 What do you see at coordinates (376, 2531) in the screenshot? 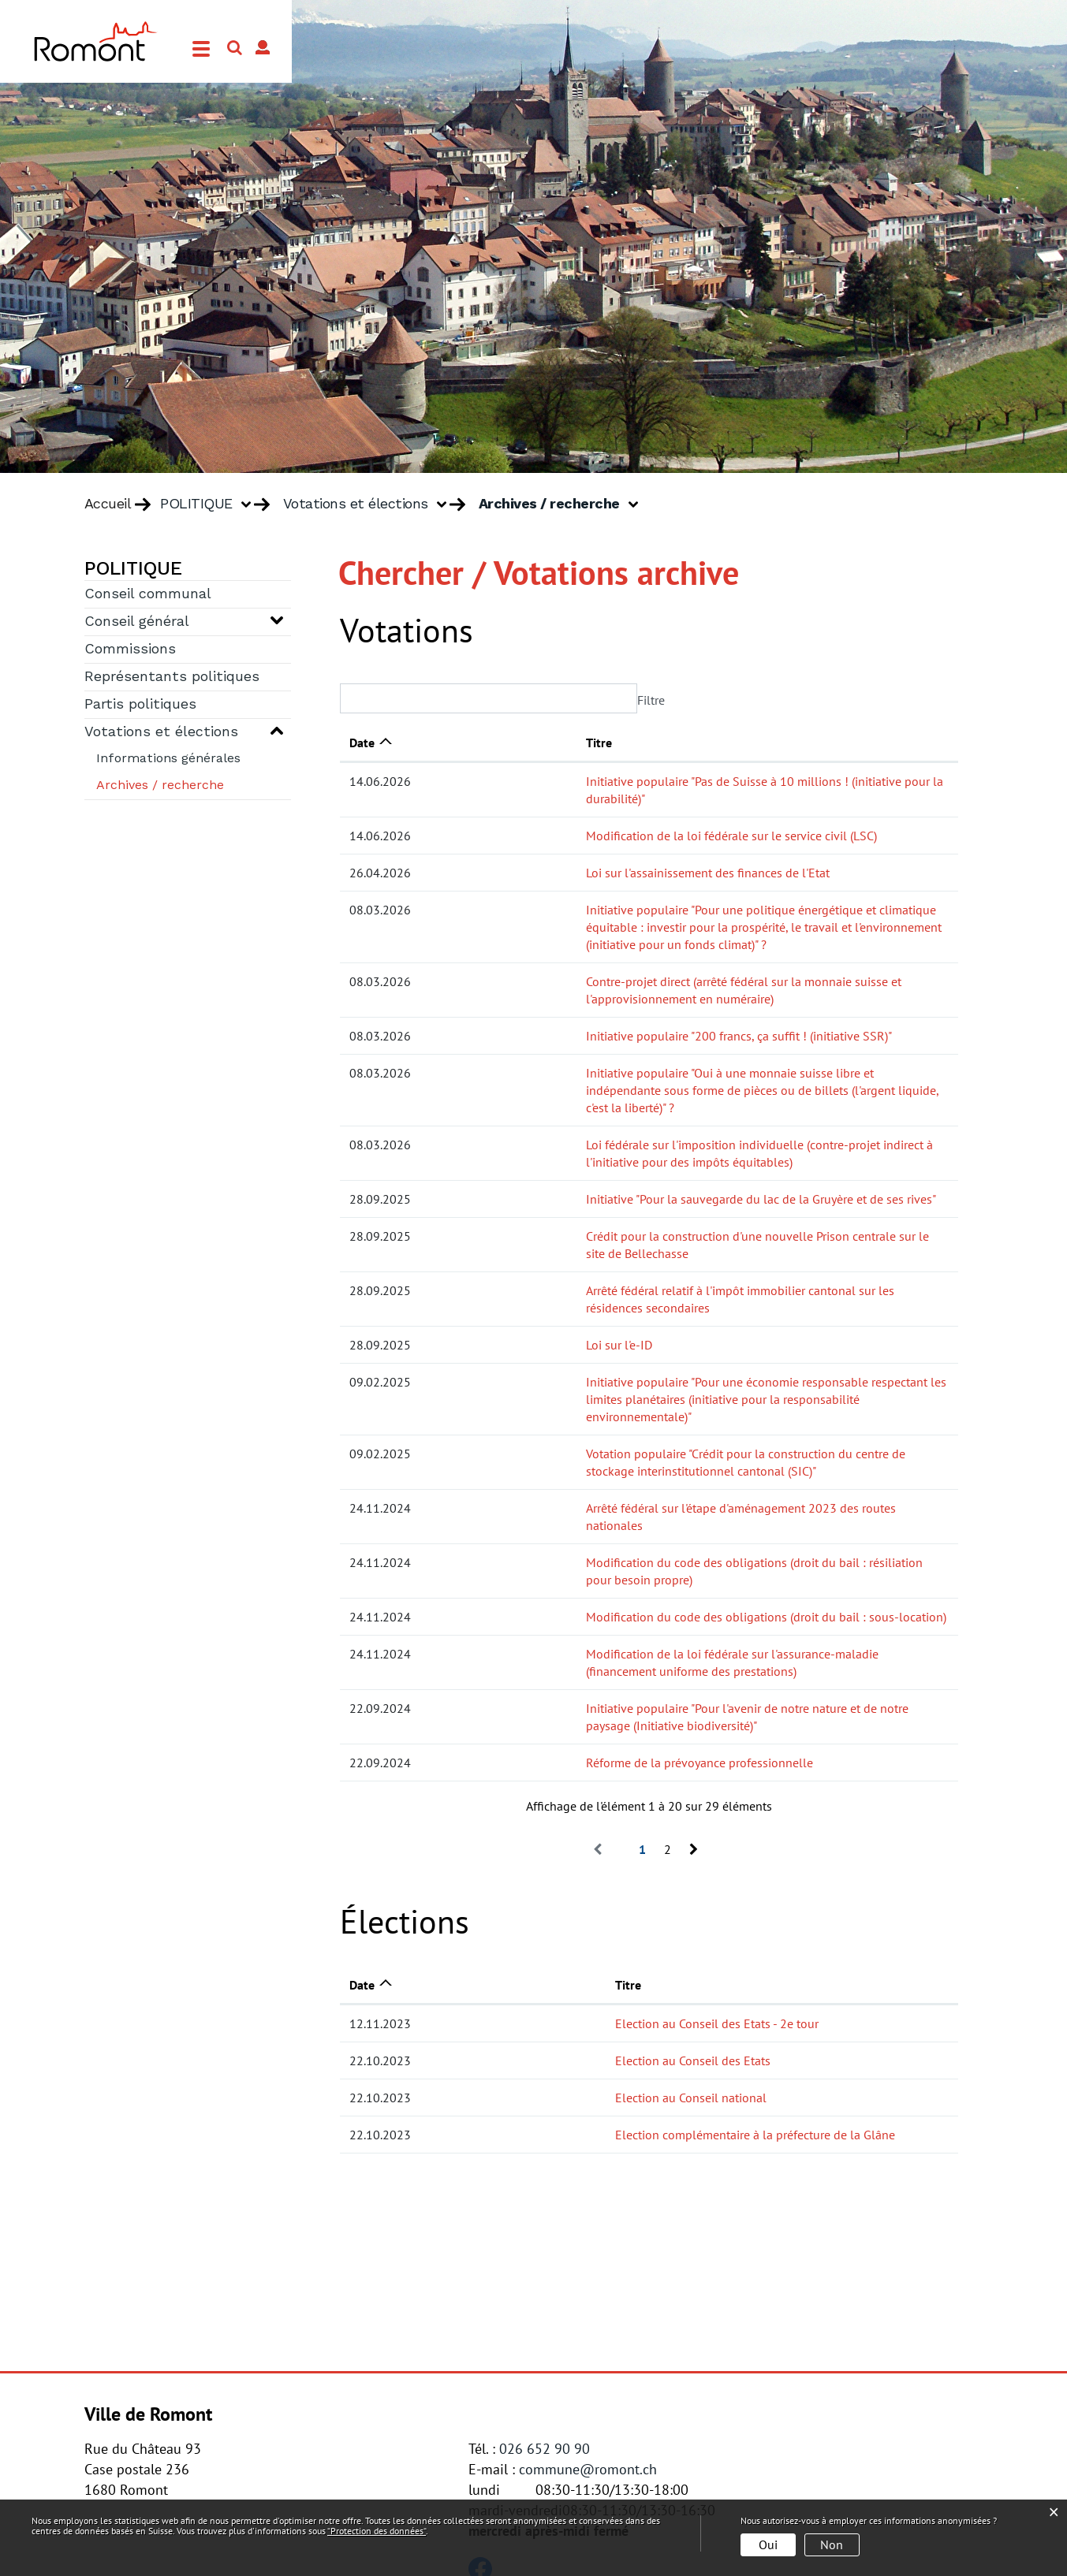
I see `“Protection des données“` at bounding box center [376, 2531].